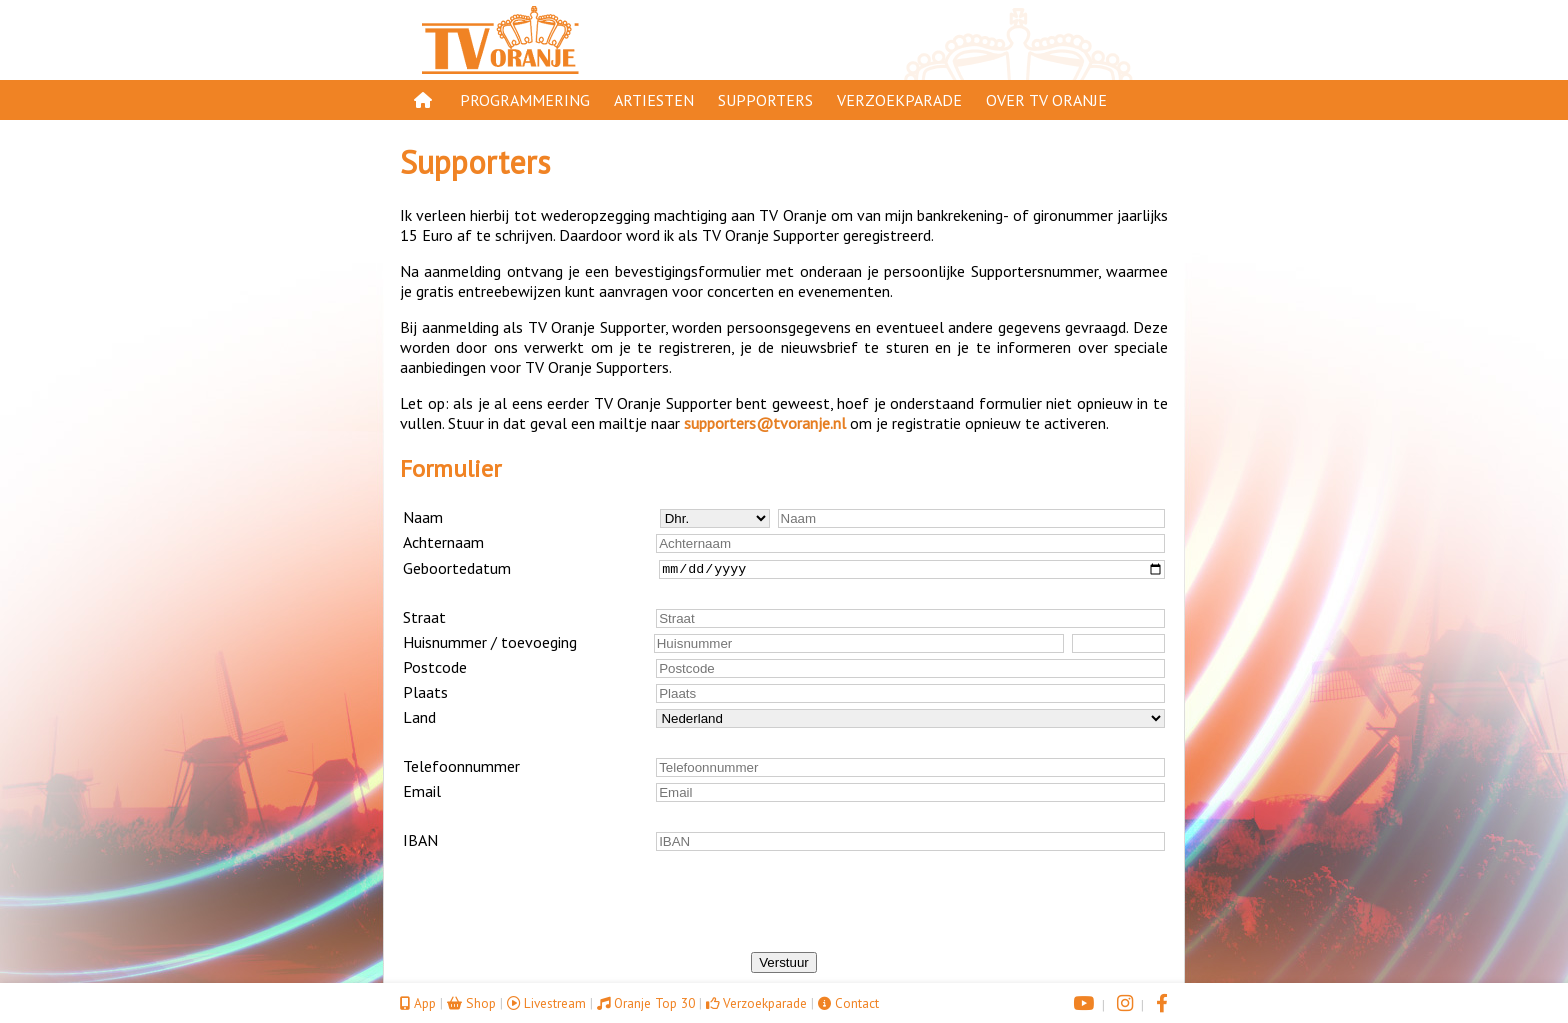  Describe the element at coordinates (1046, 100) in the screenshot. I see `Over TV Oranje` at that location.